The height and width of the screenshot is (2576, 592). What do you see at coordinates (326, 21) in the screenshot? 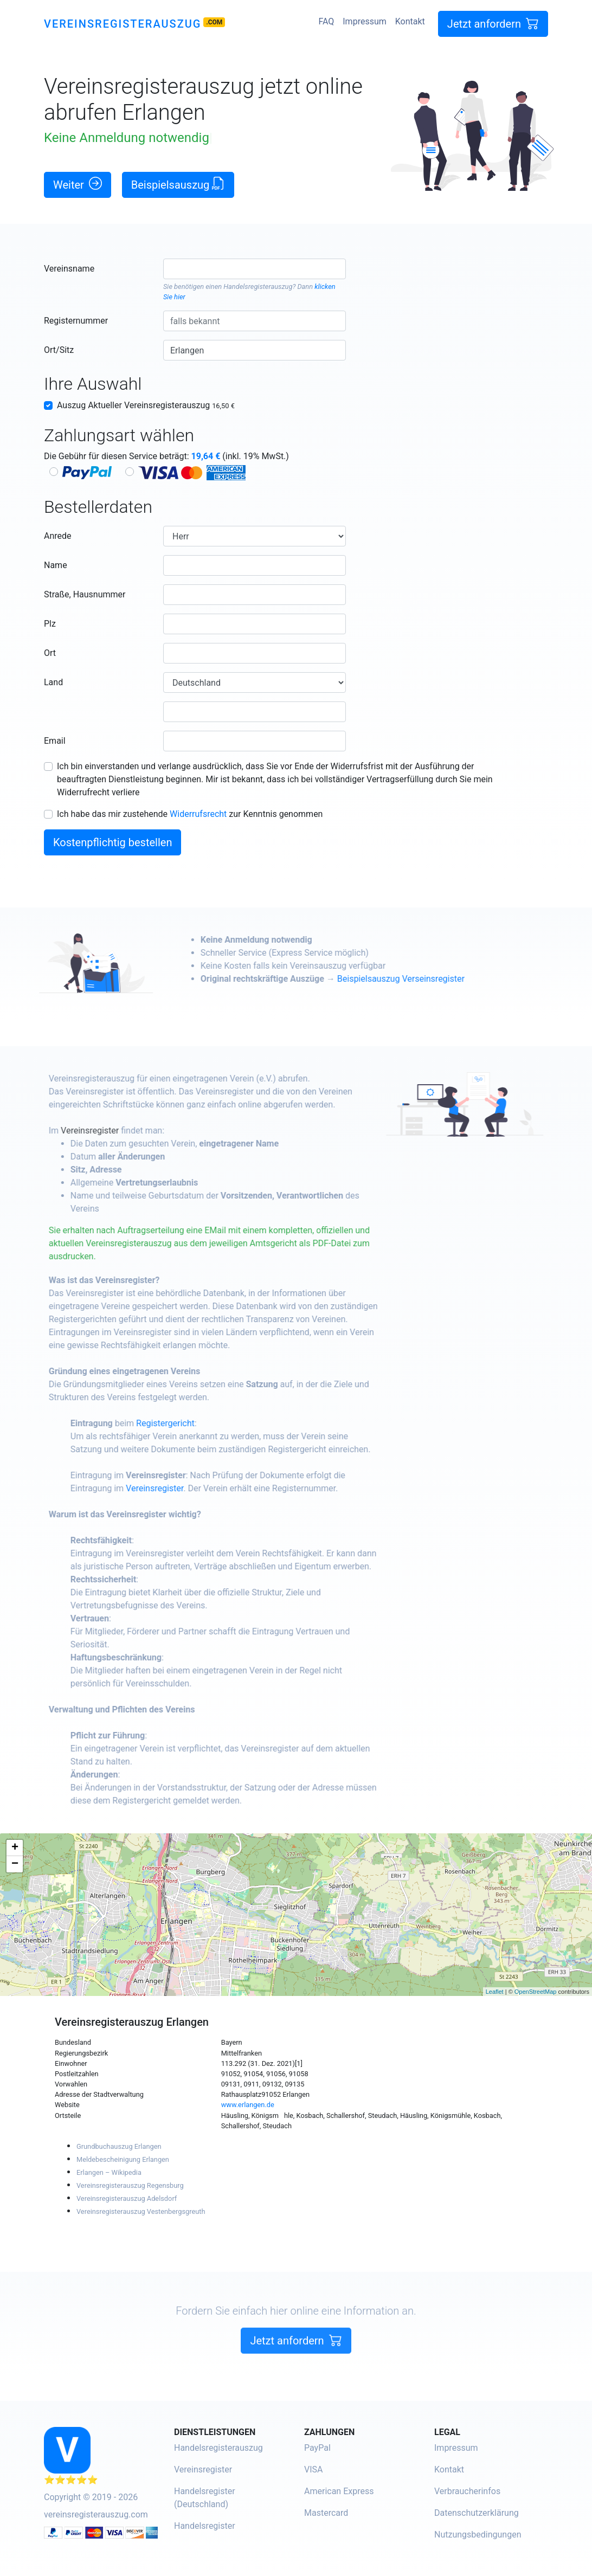
I see `FAQ` at bounding box center [326, 21].